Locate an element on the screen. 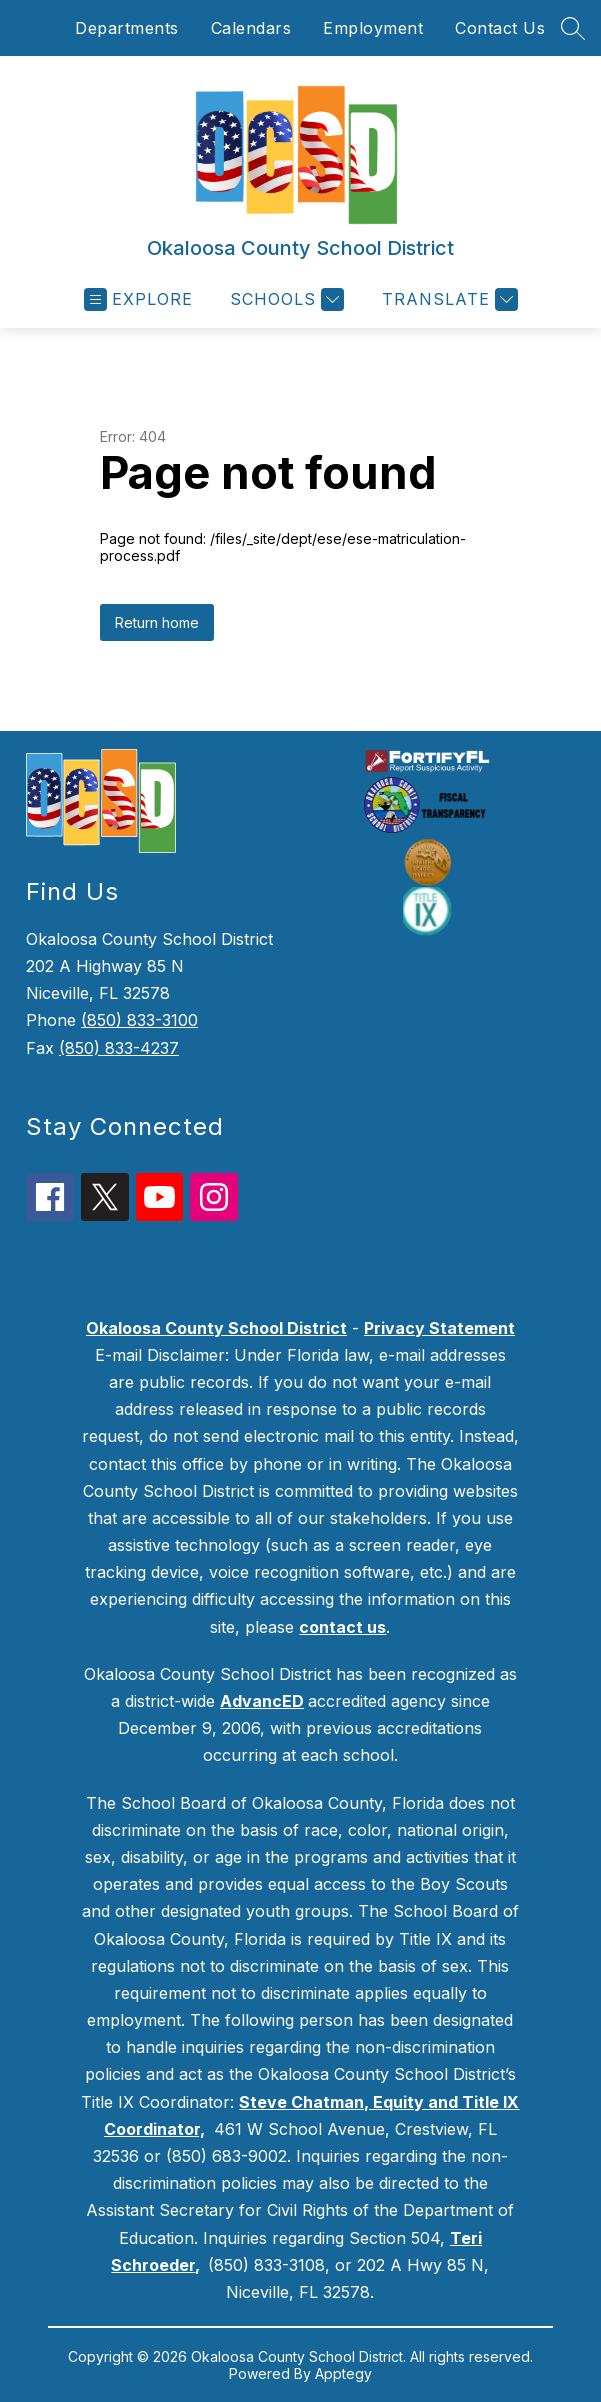 This screenshot has width=601, height=2402. Return home is located at coordinates (157, 622).